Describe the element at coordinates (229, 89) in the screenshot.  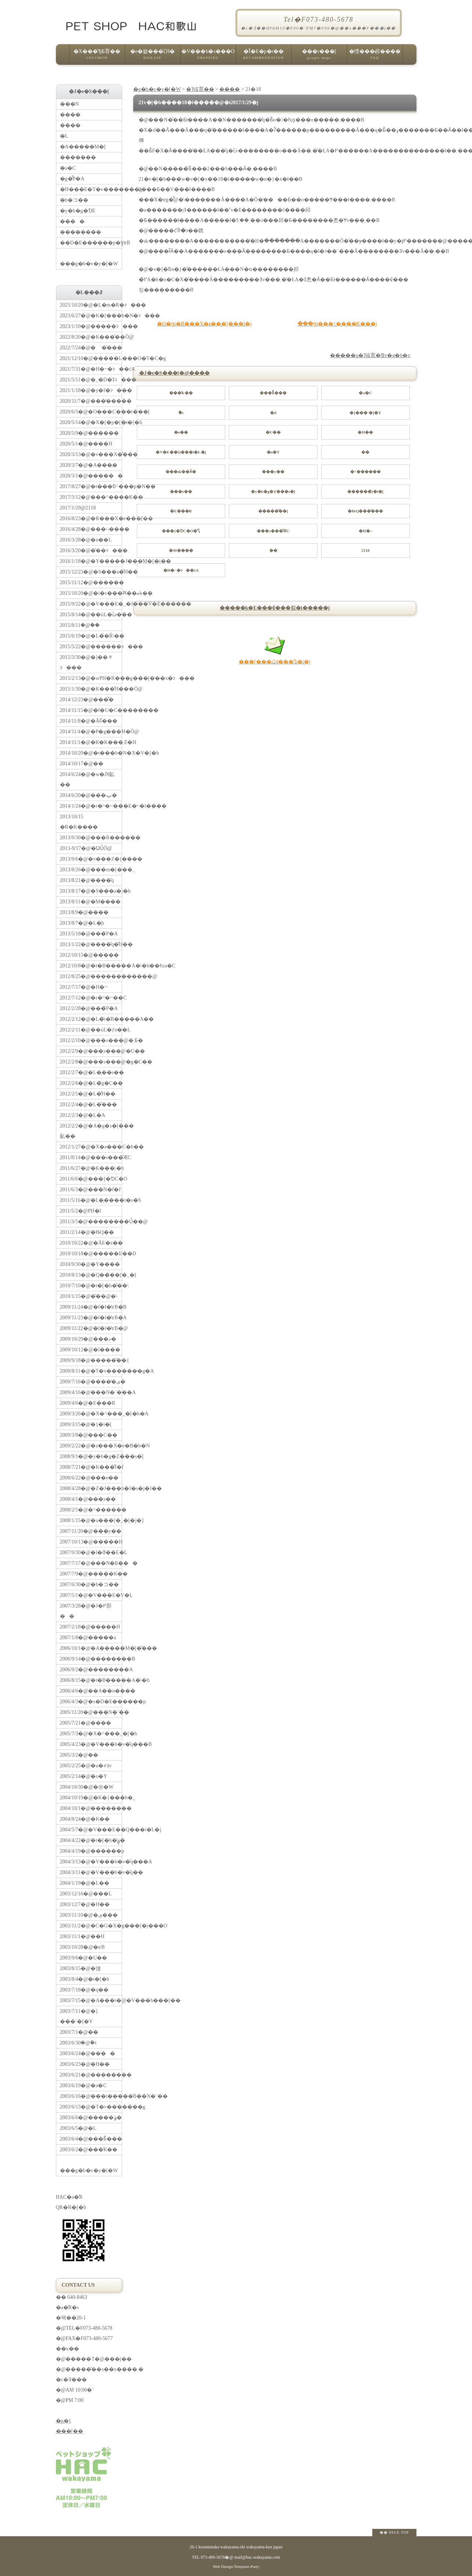
I see `����` at that location.